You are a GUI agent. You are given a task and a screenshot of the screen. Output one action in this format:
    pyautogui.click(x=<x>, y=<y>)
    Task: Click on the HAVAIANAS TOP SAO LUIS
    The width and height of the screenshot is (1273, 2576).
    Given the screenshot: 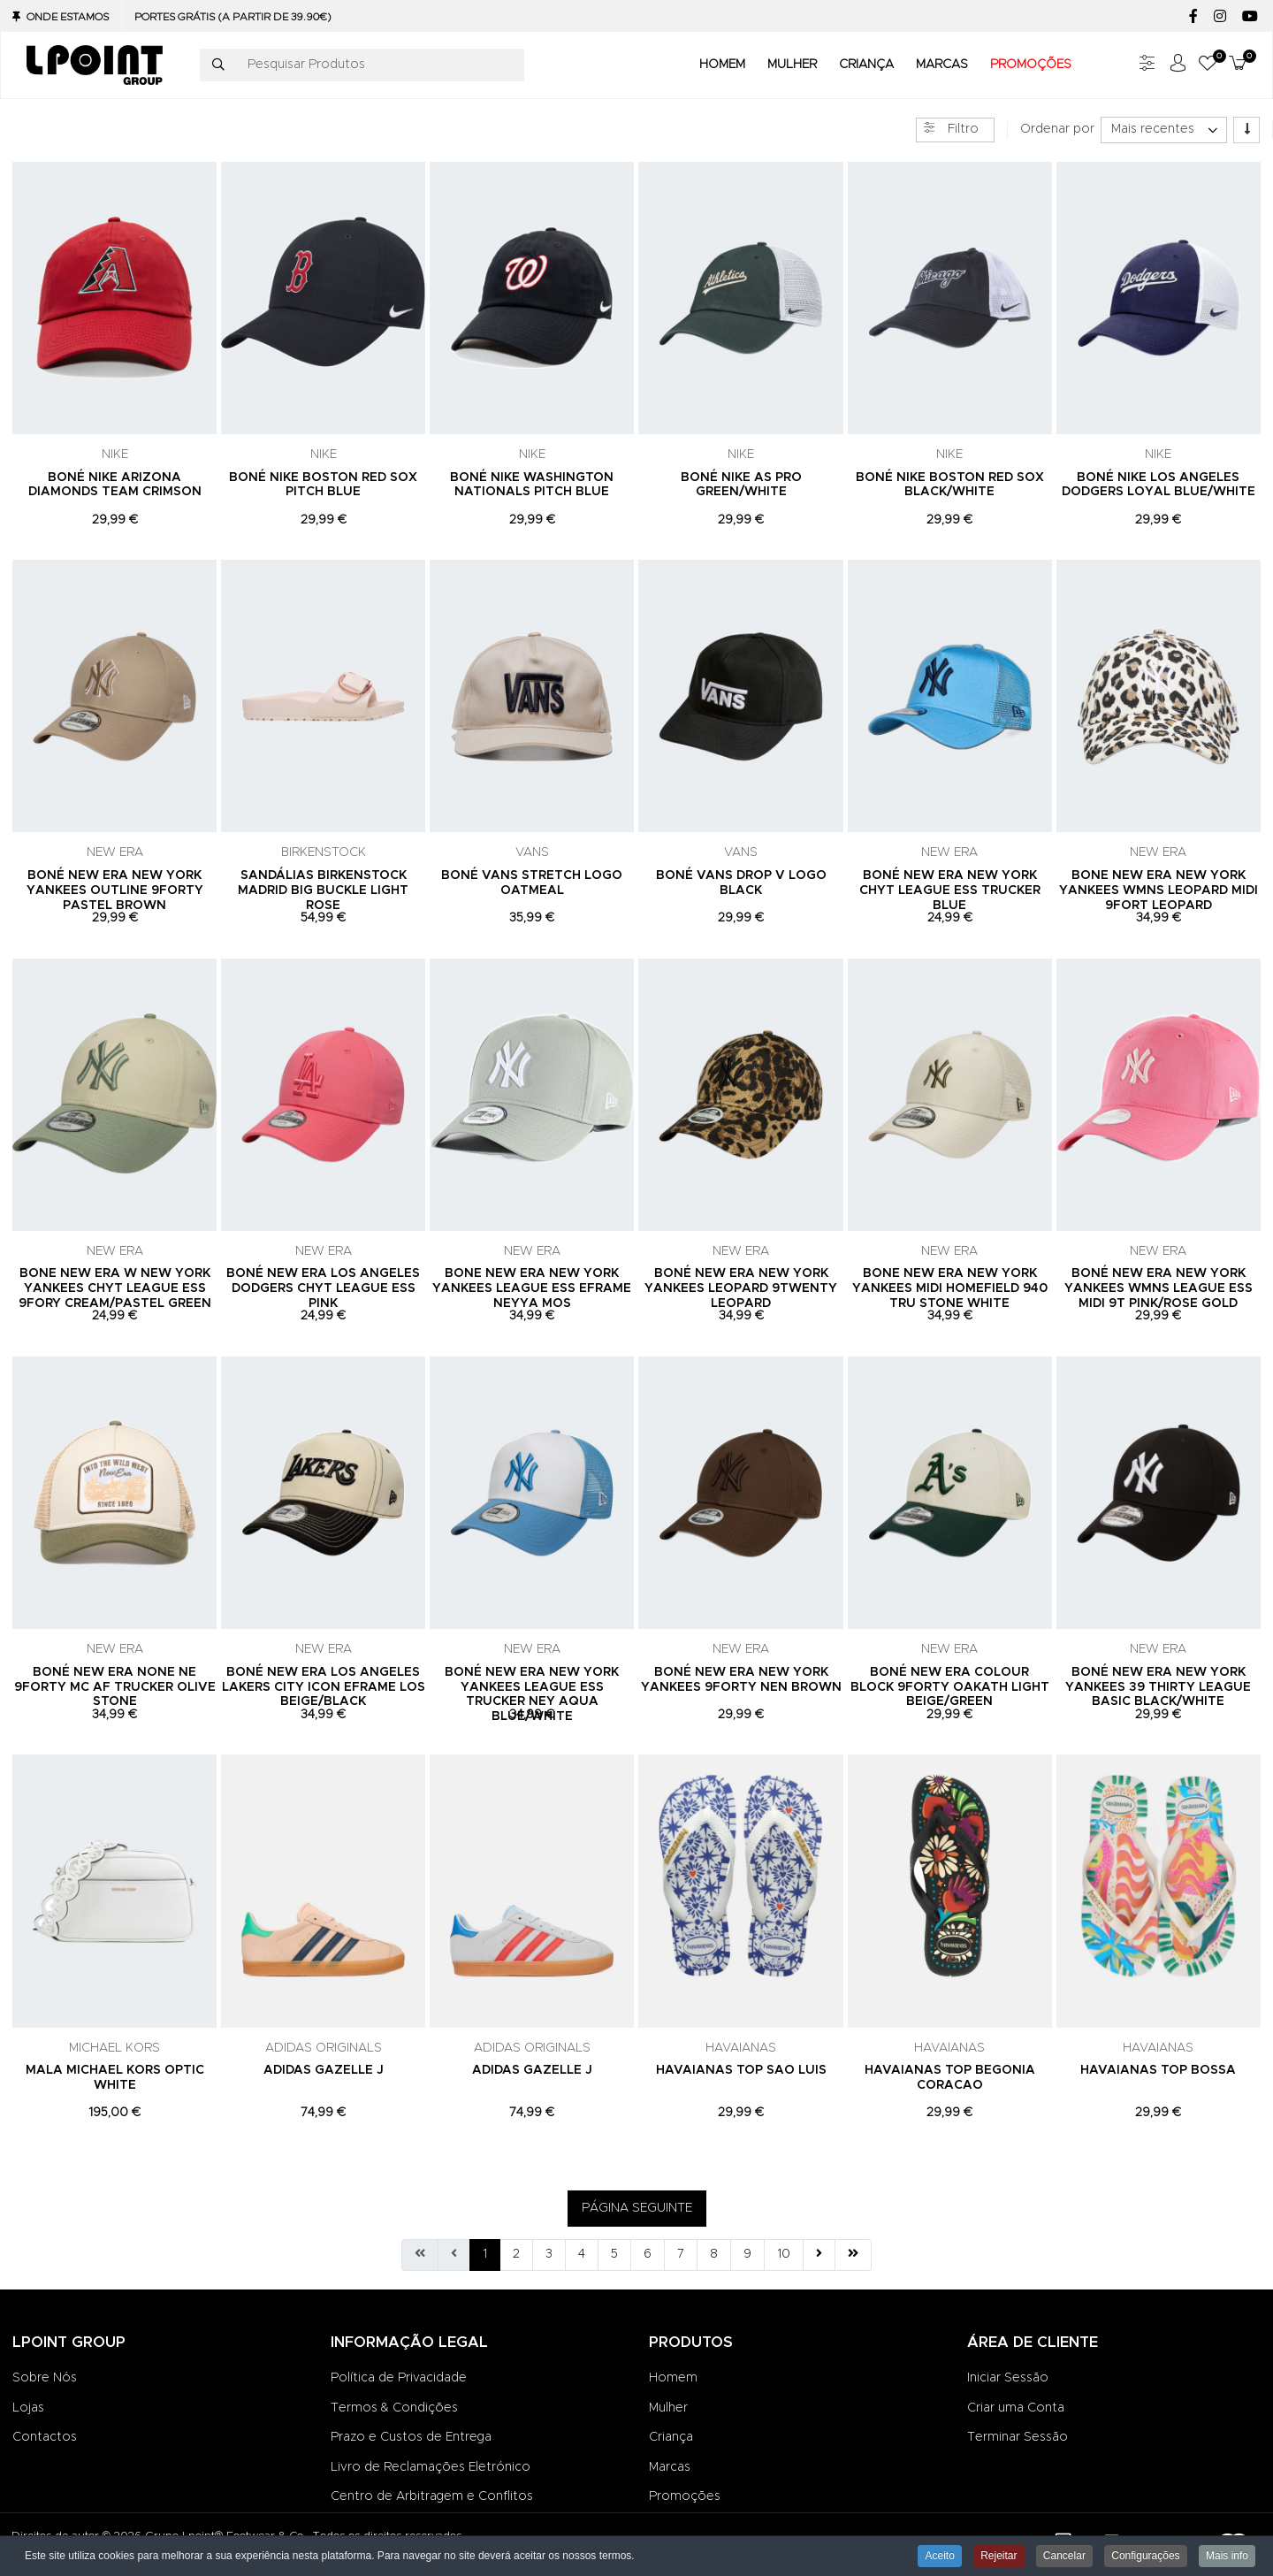 What is the action you would take?
    pyautogui.click(x=741, y=2070)
    